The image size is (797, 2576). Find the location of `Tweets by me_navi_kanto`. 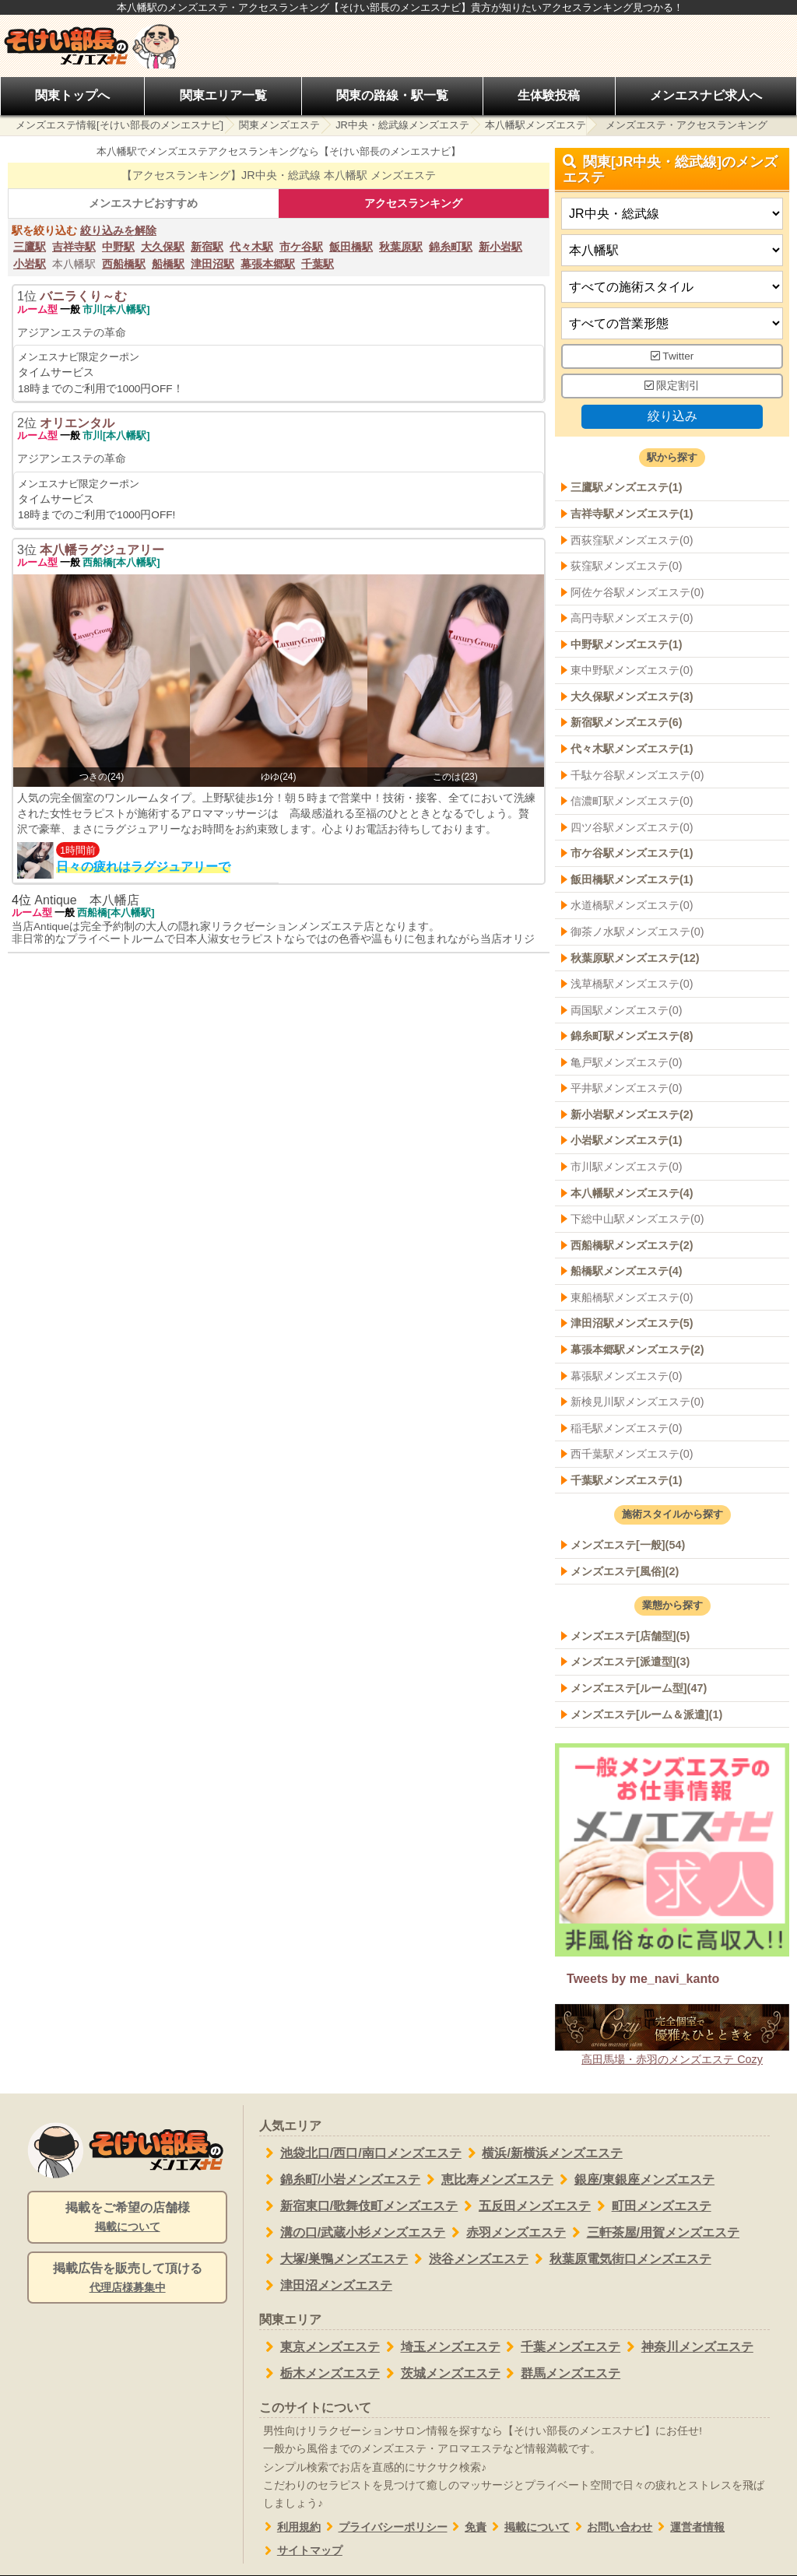

Tweets by me_navi_kanto is located at coordinates (643, 1978).